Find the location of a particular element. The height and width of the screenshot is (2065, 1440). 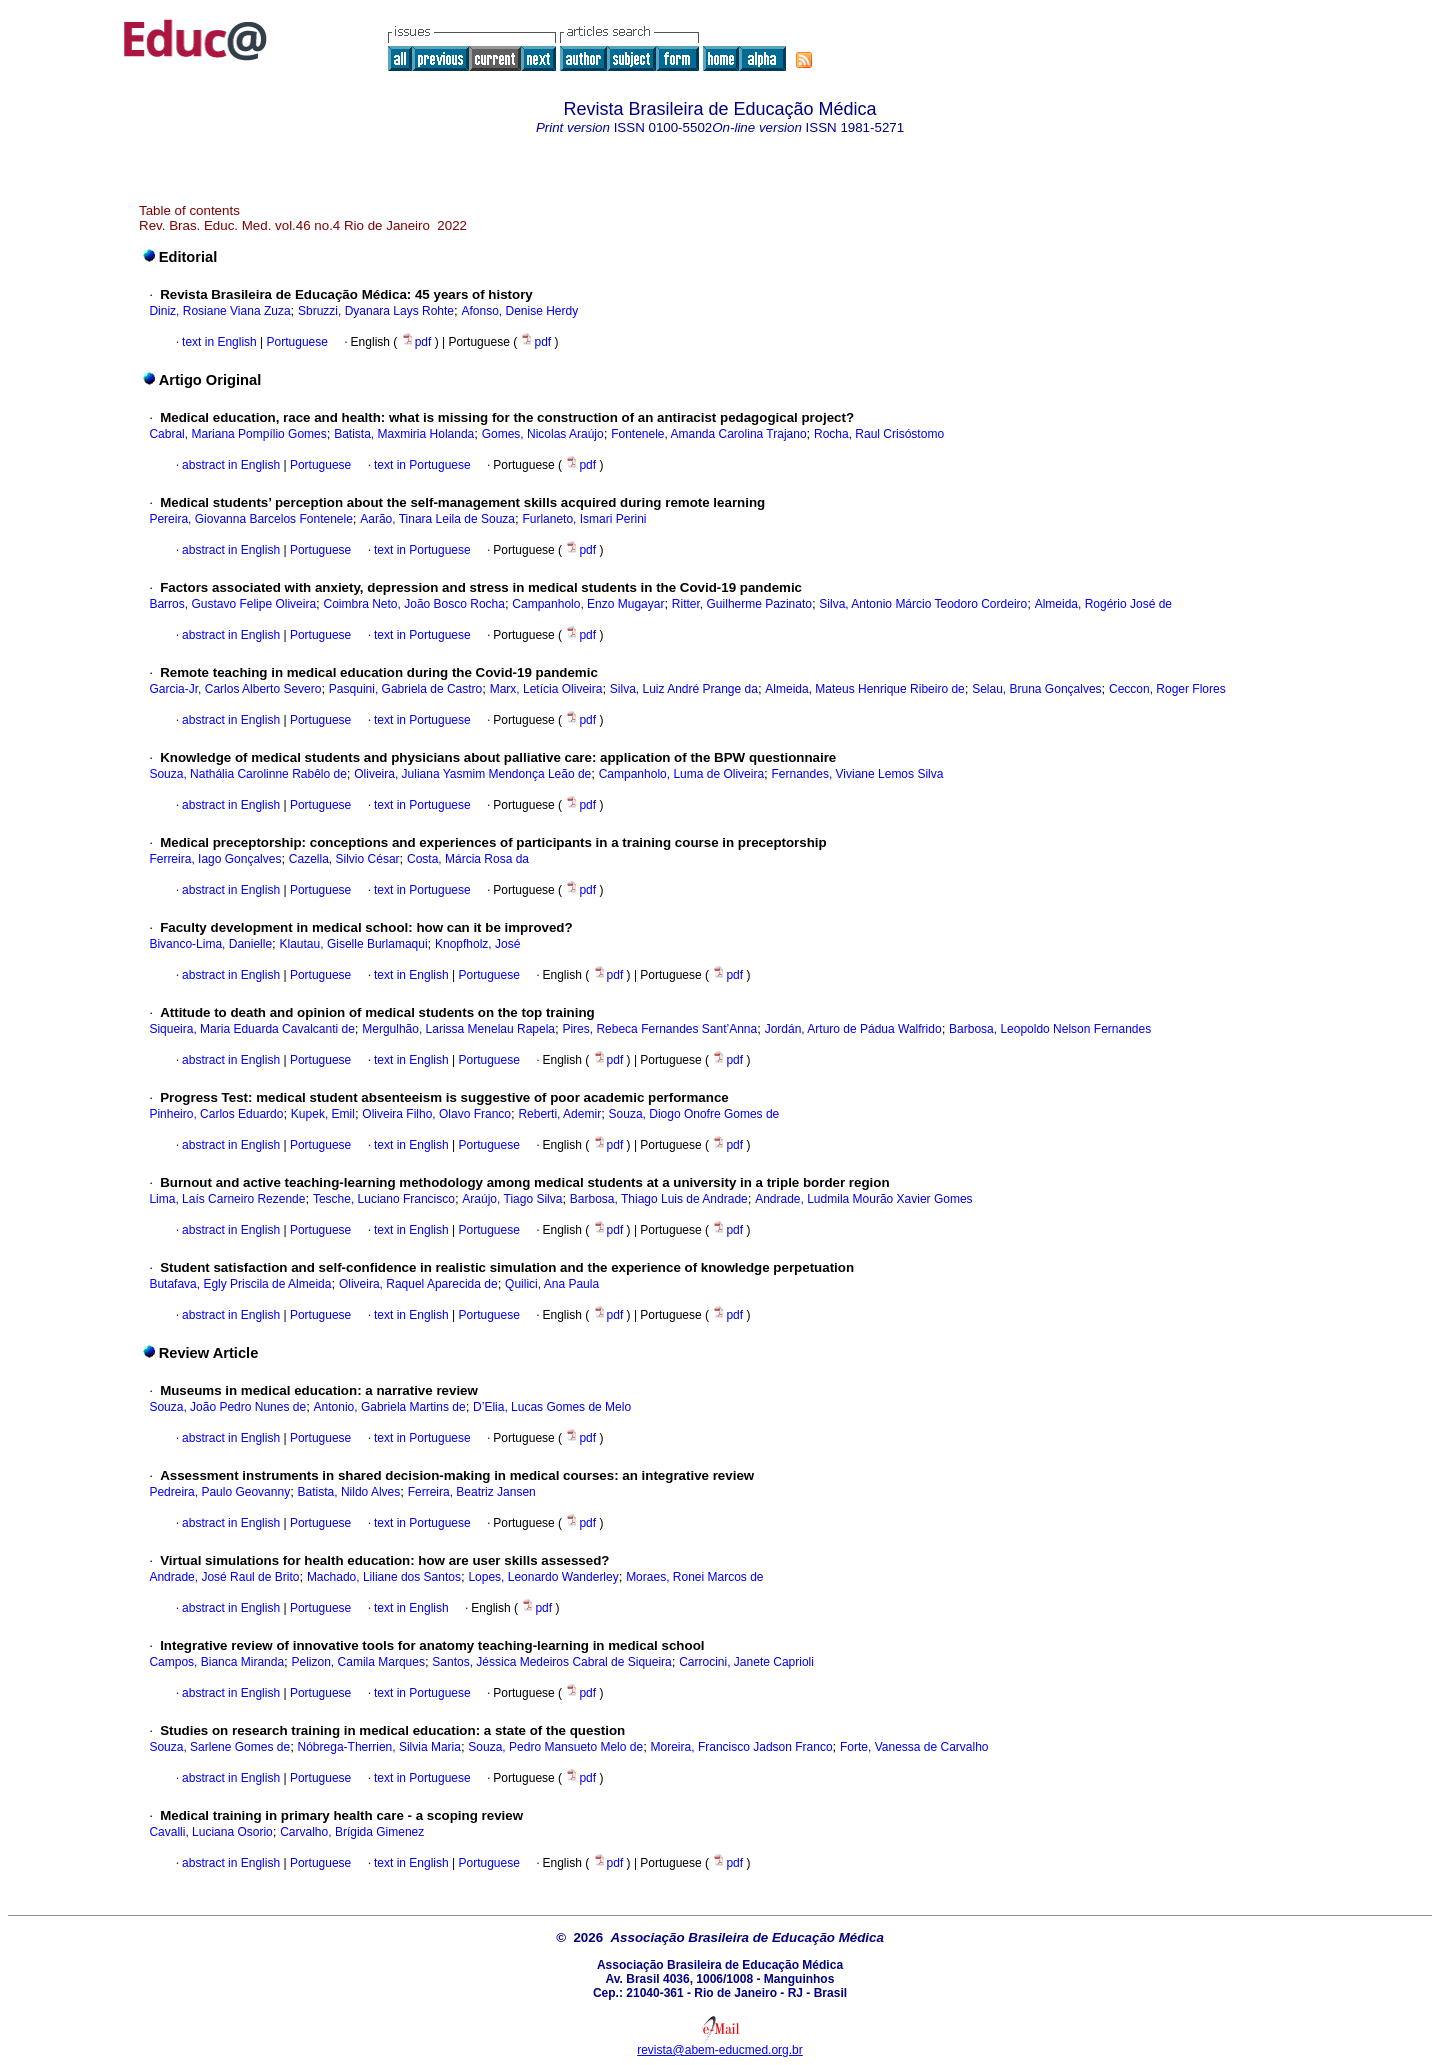

Costa, Márcia Rosa da is located at coordinates (468, 859).